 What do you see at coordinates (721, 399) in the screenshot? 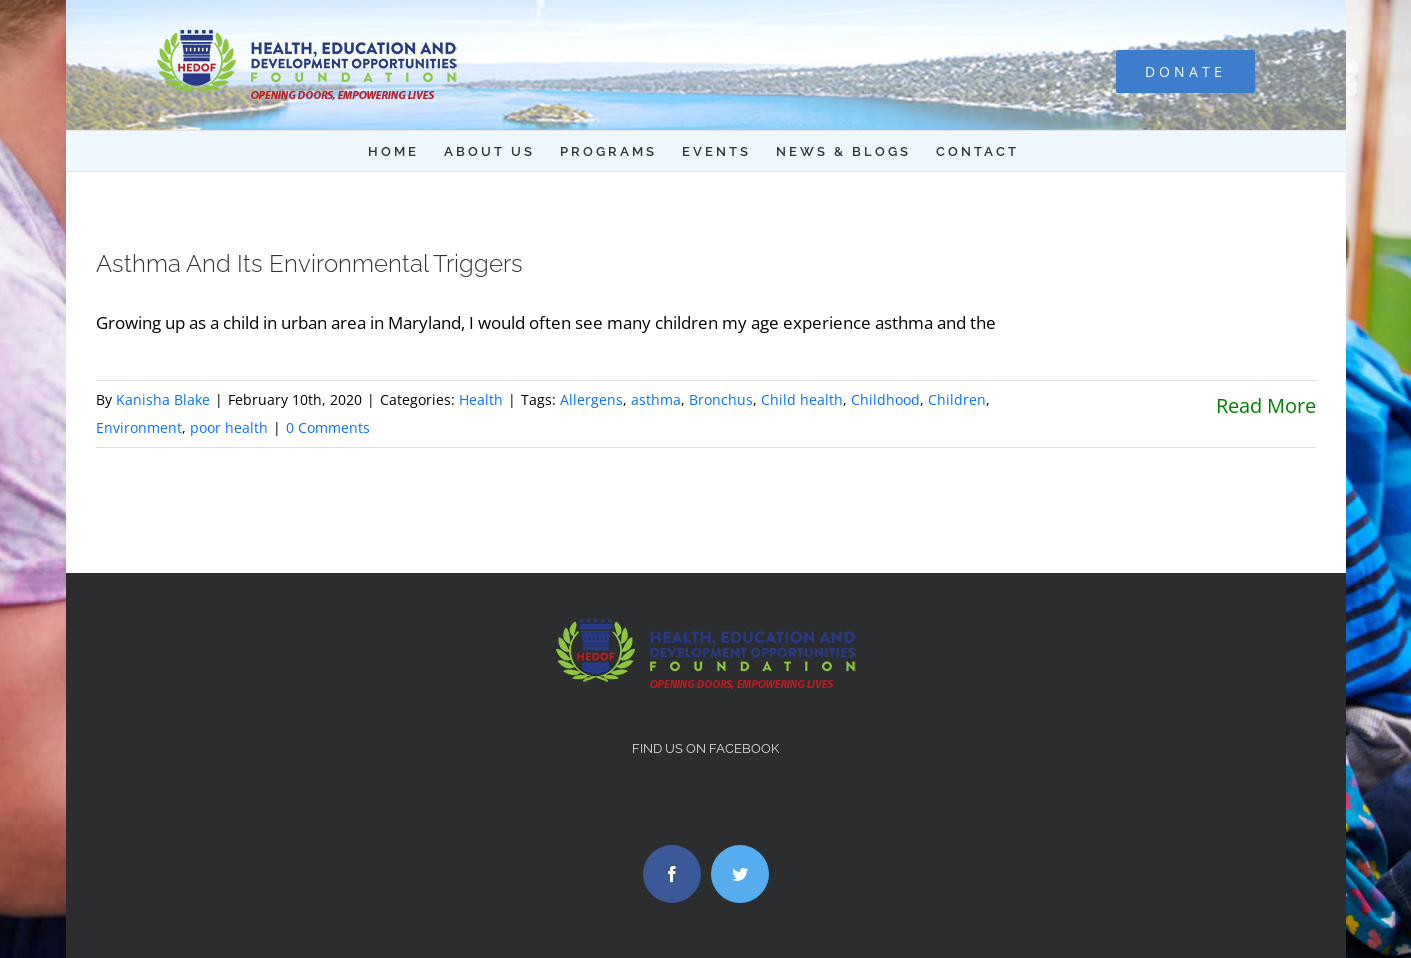
I see `Bronchus` at bounding box center [721, 399].